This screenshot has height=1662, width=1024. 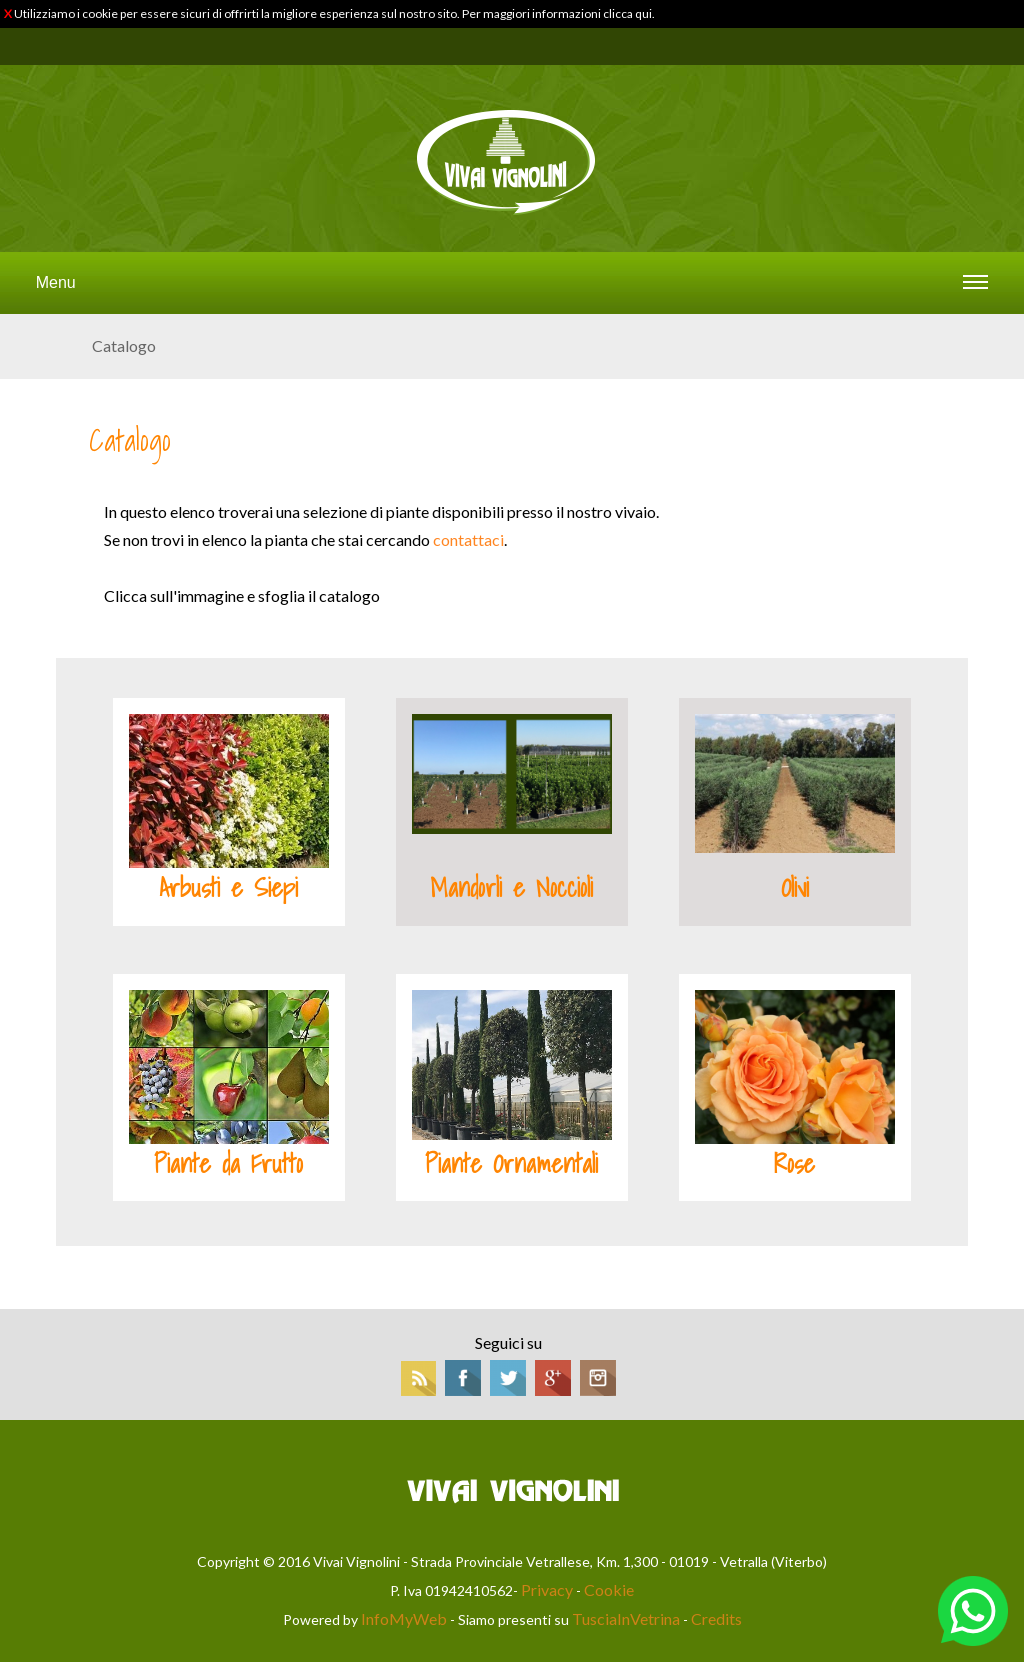 What do you see at coordinates (511, 1164) in the screenshot?
I see `Piante Ornamentali` at bounding box center [511, 1164].